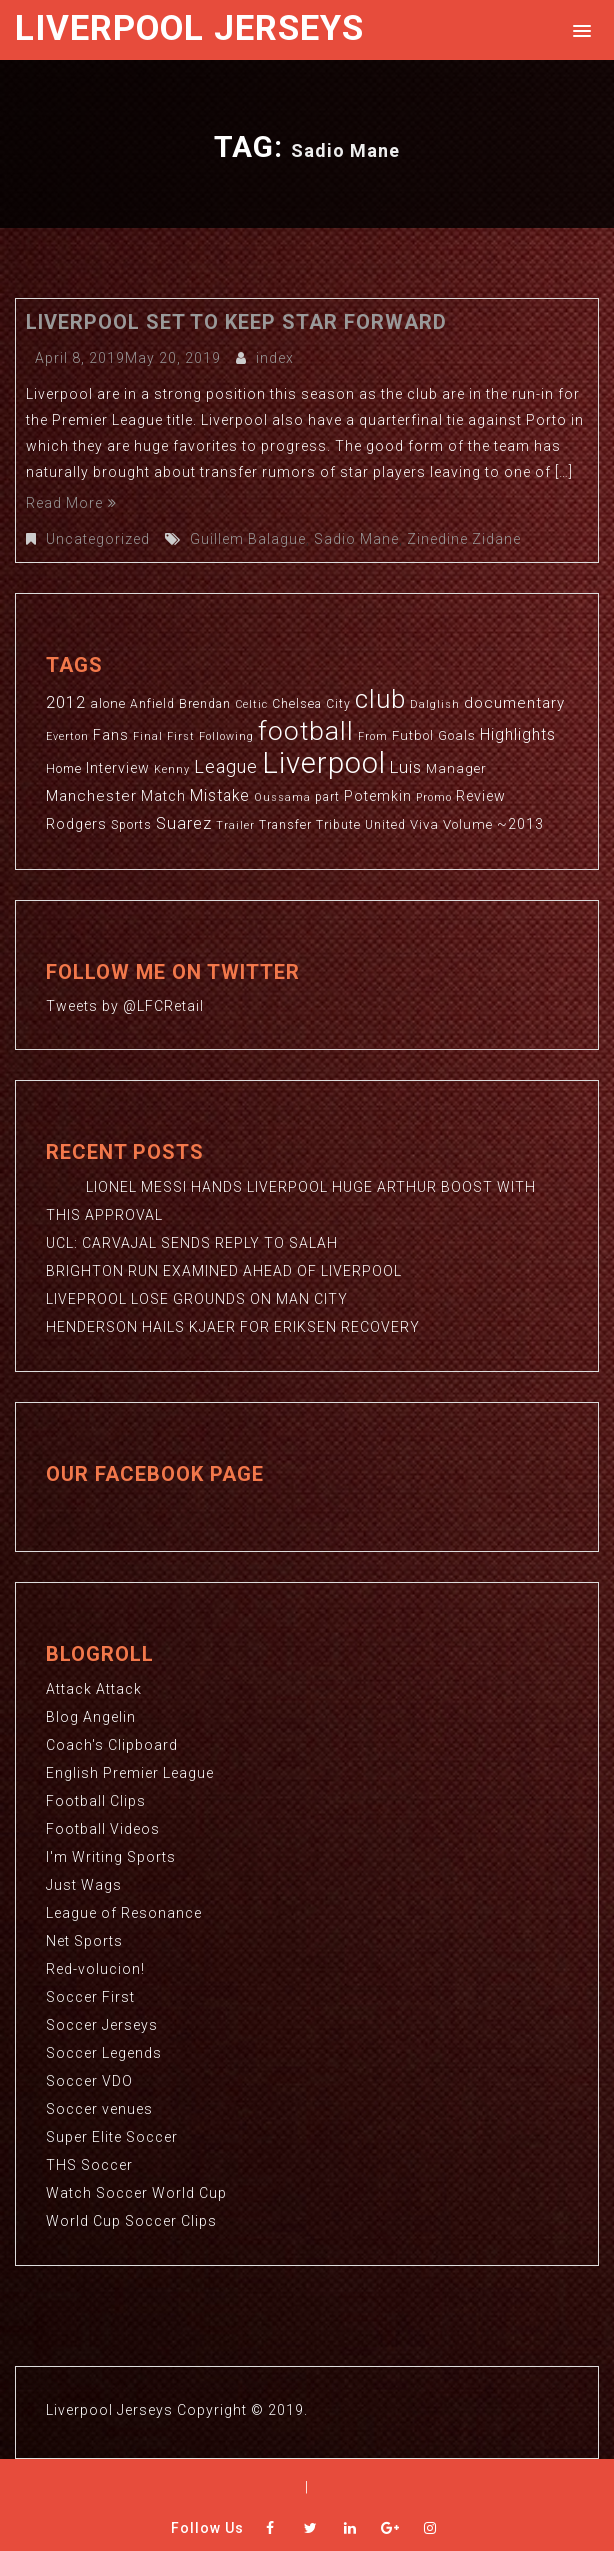  Describe the element at coordinates (282, 797) in the screenshot. I see `Oussama [Oussama (2 items)]` at that location.